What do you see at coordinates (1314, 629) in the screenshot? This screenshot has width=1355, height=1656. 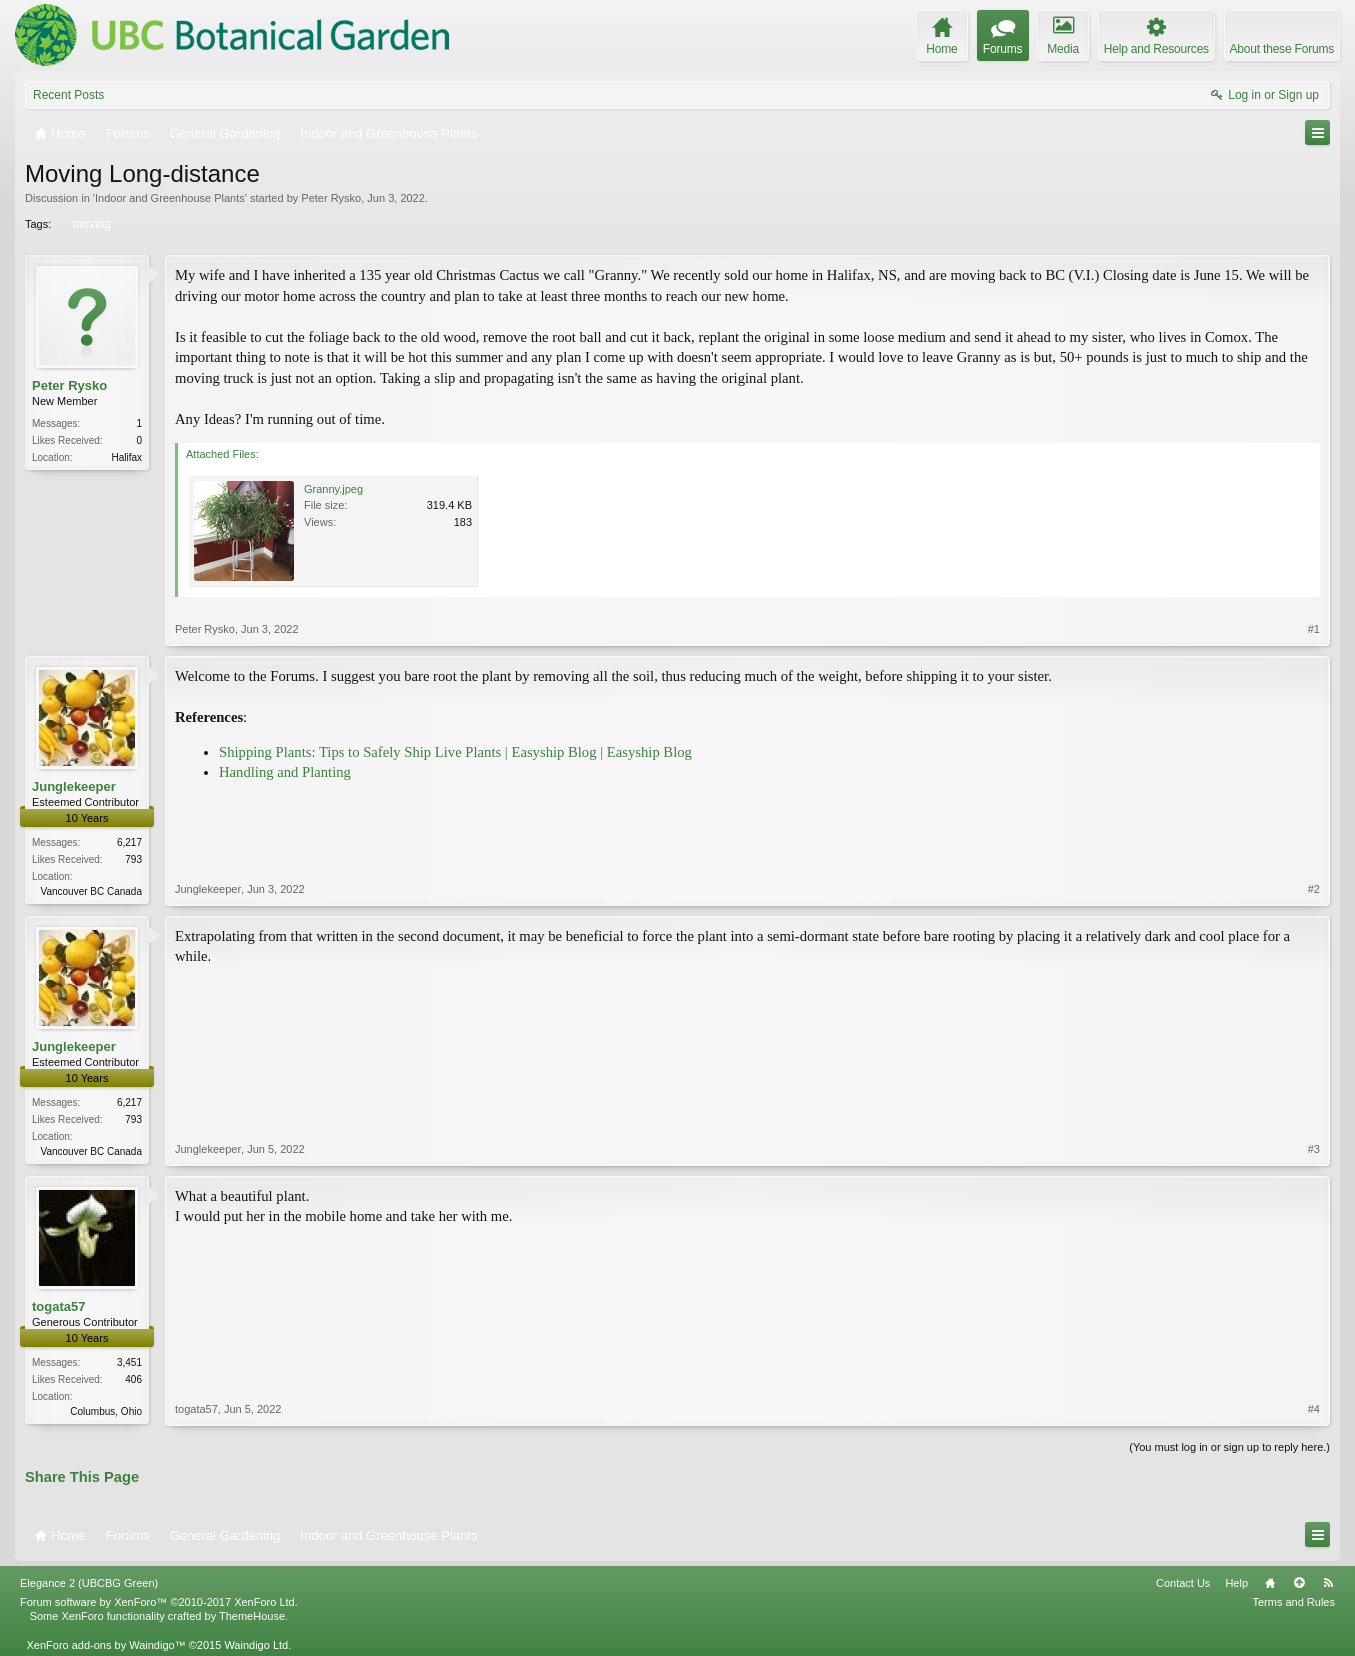 I see `#1` at bounding box center [1314, 629].